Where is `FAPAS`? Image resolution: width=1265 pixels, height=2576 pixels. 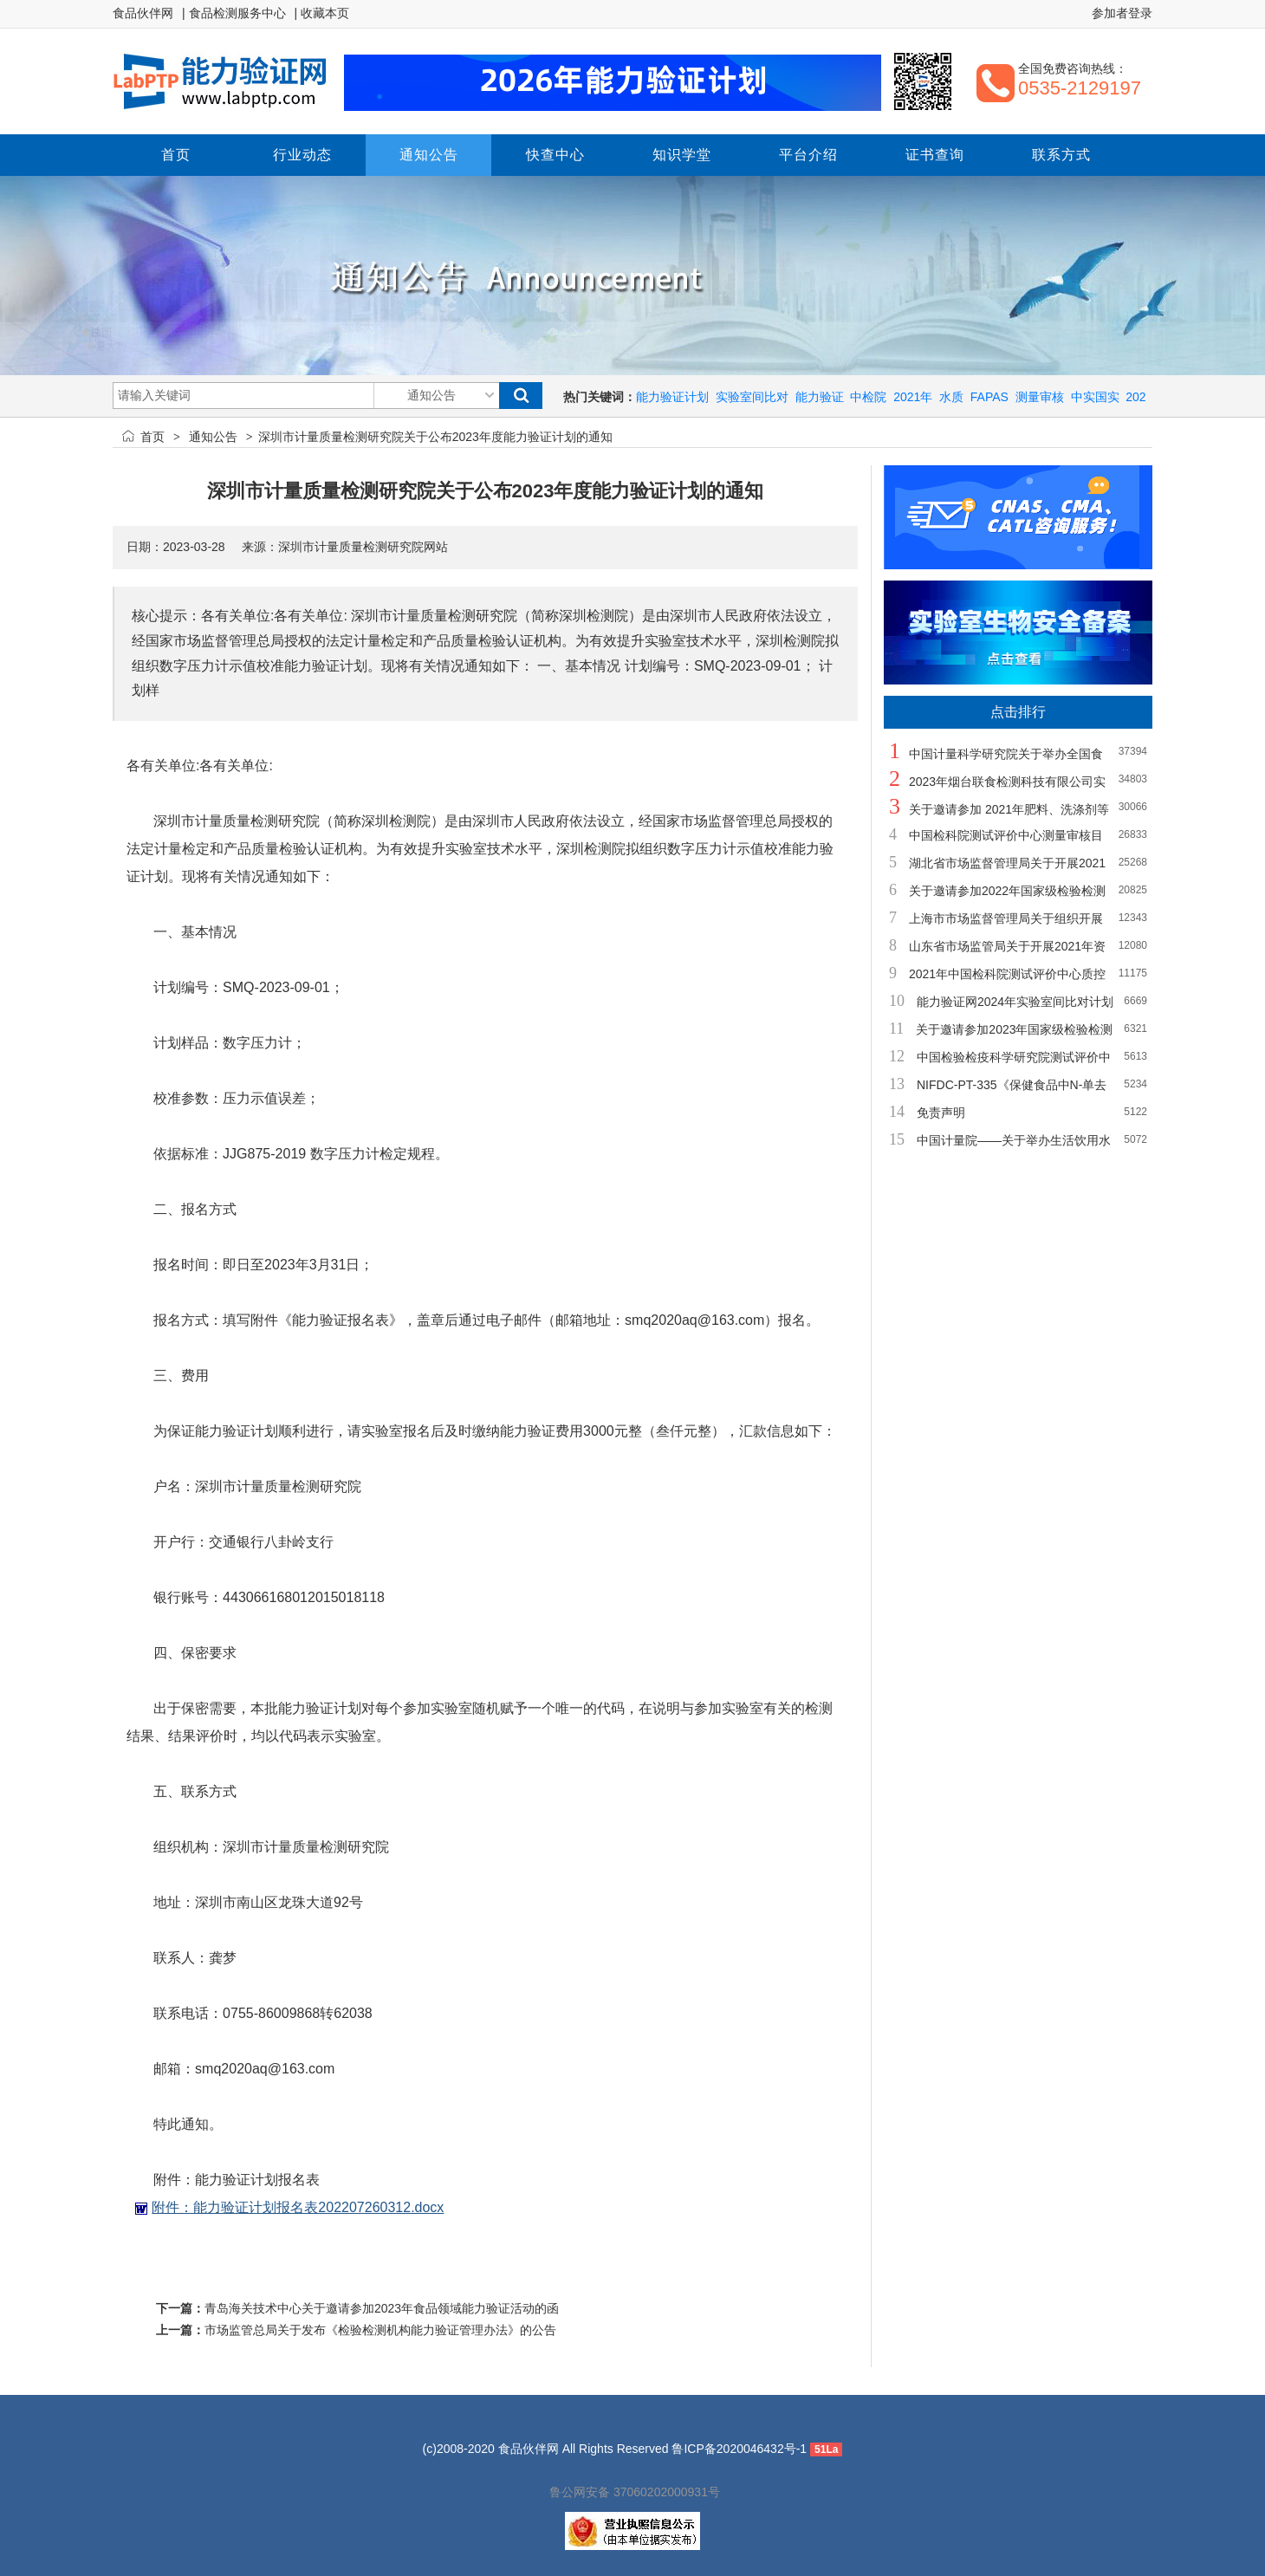
FAPAS is located at coordinates (989, 397).